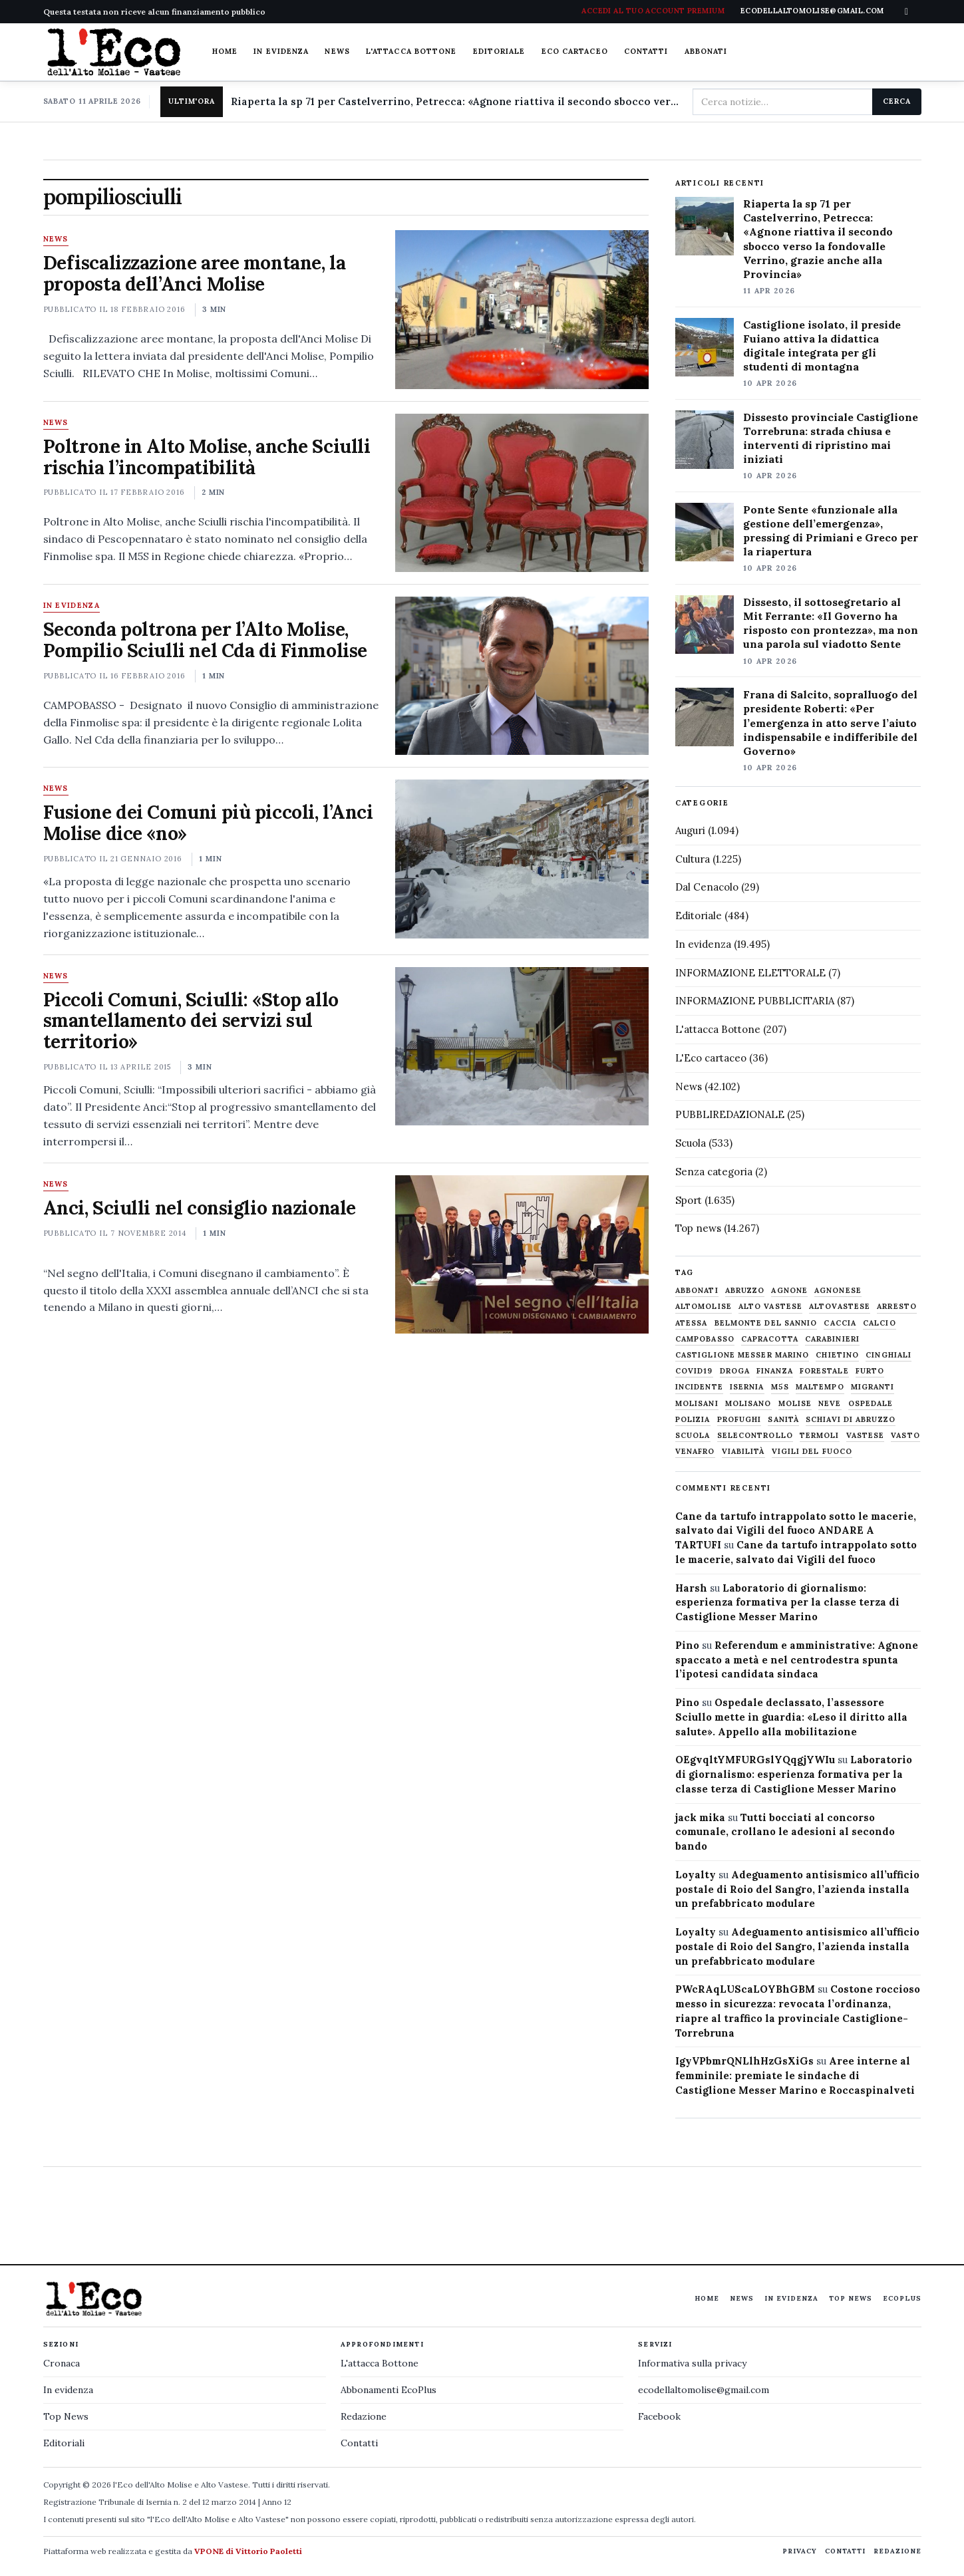 The image size is (964, 2576). Describe the element at coordinates (832, 1339) in the screenshot. I see `carabinieri [carabinieri (4.830 elementi)]` at that location.